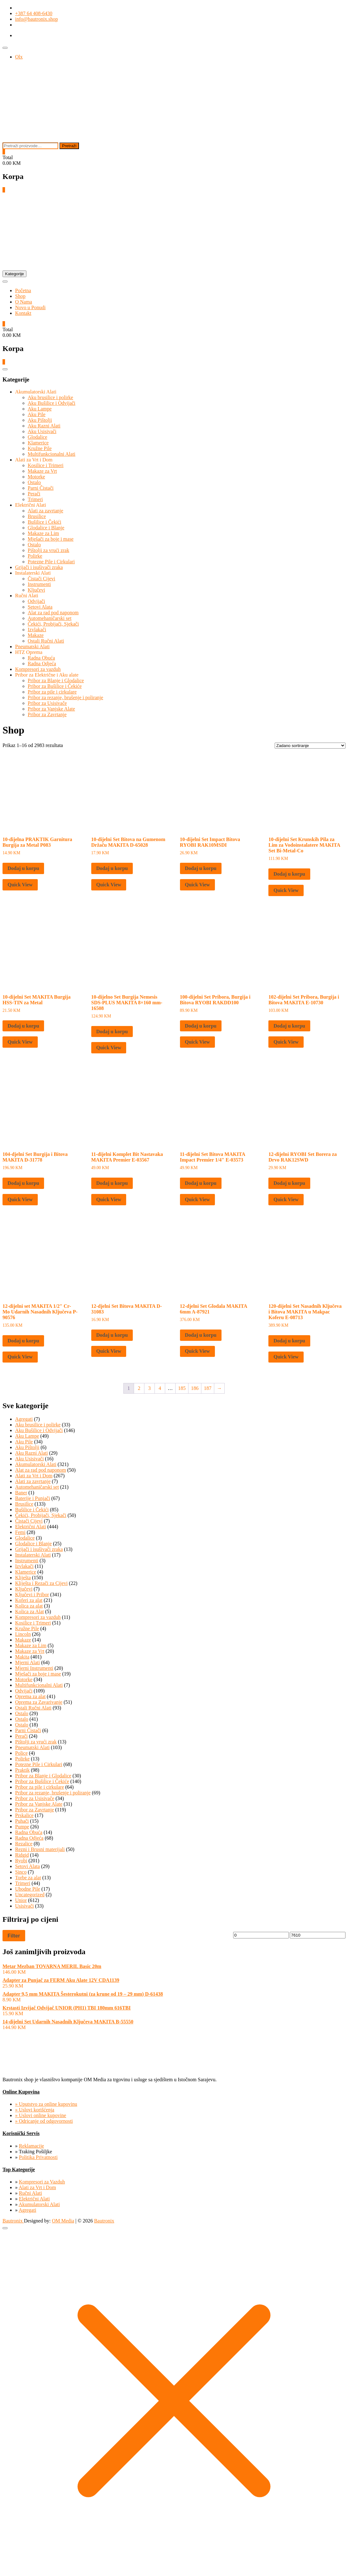 This screenshot has height=2576, width=348. Describe the element at coordinates (23, 290) in the screenshot. I see `Početna` at that location.